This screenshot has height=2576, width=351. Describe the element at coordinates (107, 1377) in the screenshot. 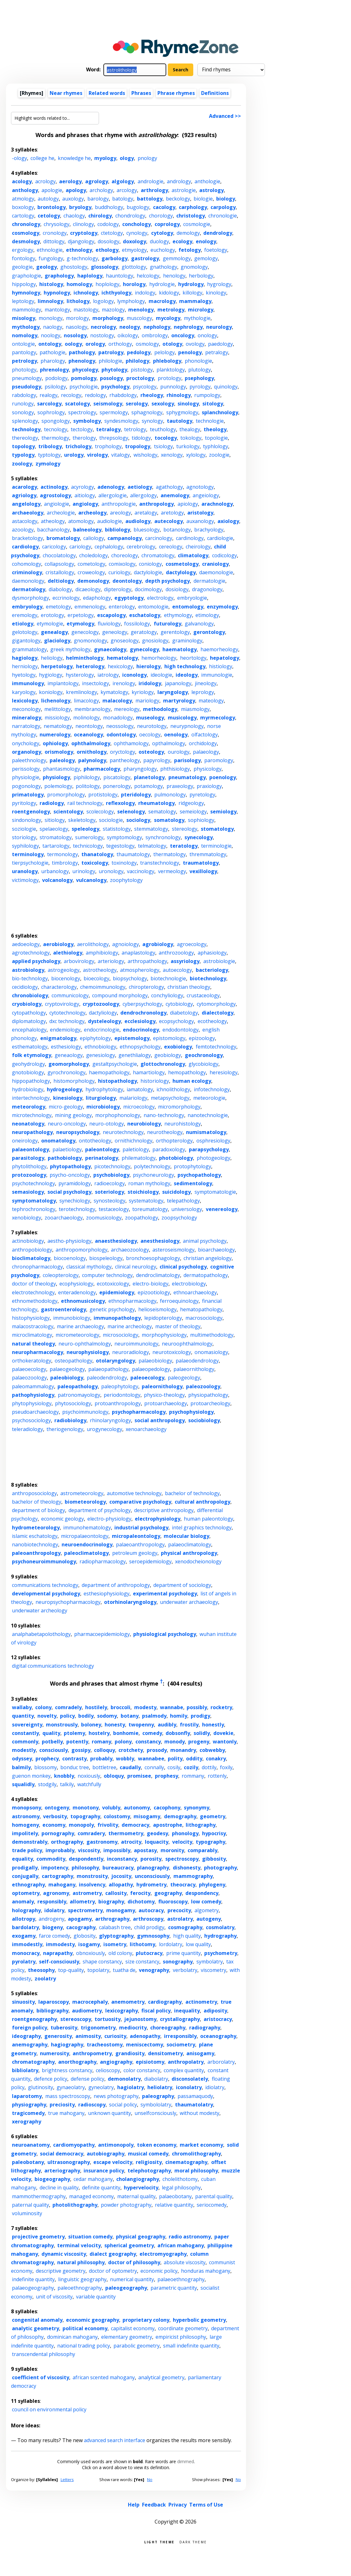

I see `paleodendrology` at that location.